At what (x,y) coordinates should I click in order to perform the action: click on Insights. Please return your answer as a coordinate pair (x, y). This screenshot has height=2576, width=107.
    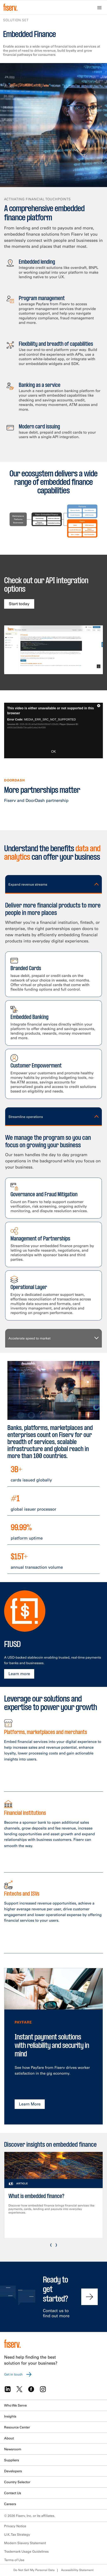
    Looking at the image, I should click on (10, 2416).